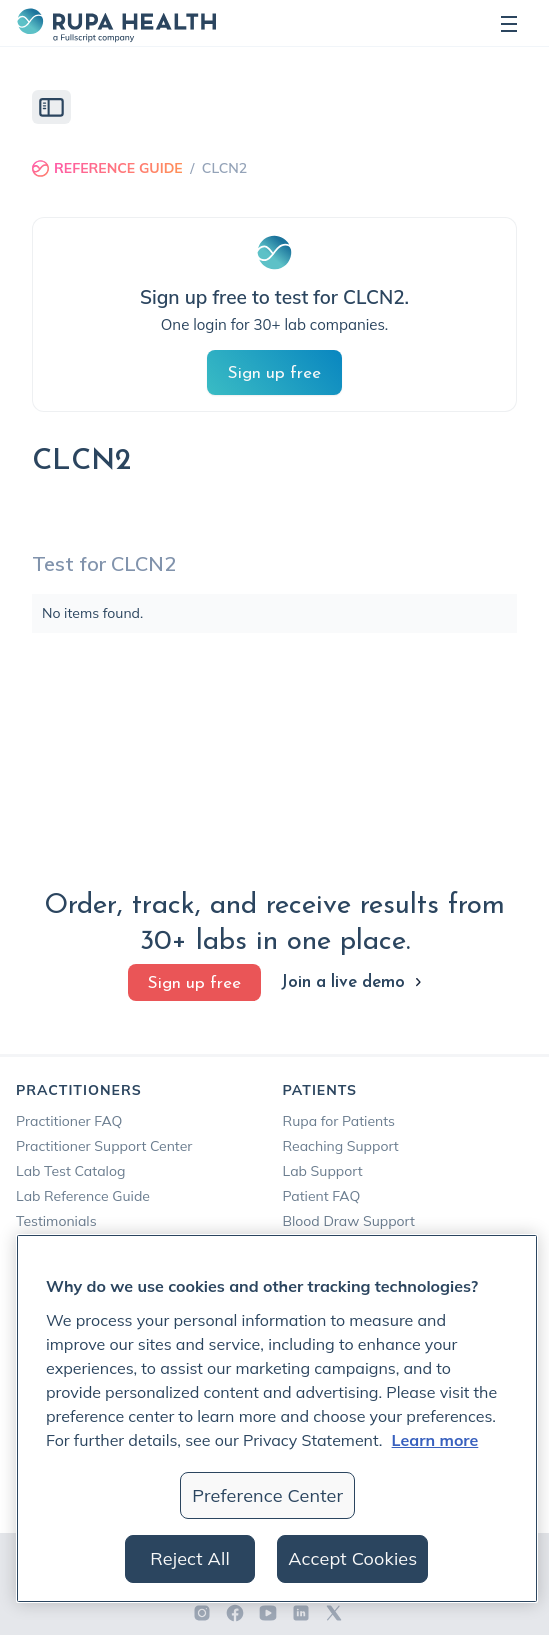 The width and height of the screenshot is (549, 1635). I want to click on Reaching Support, so click(341, 1146).